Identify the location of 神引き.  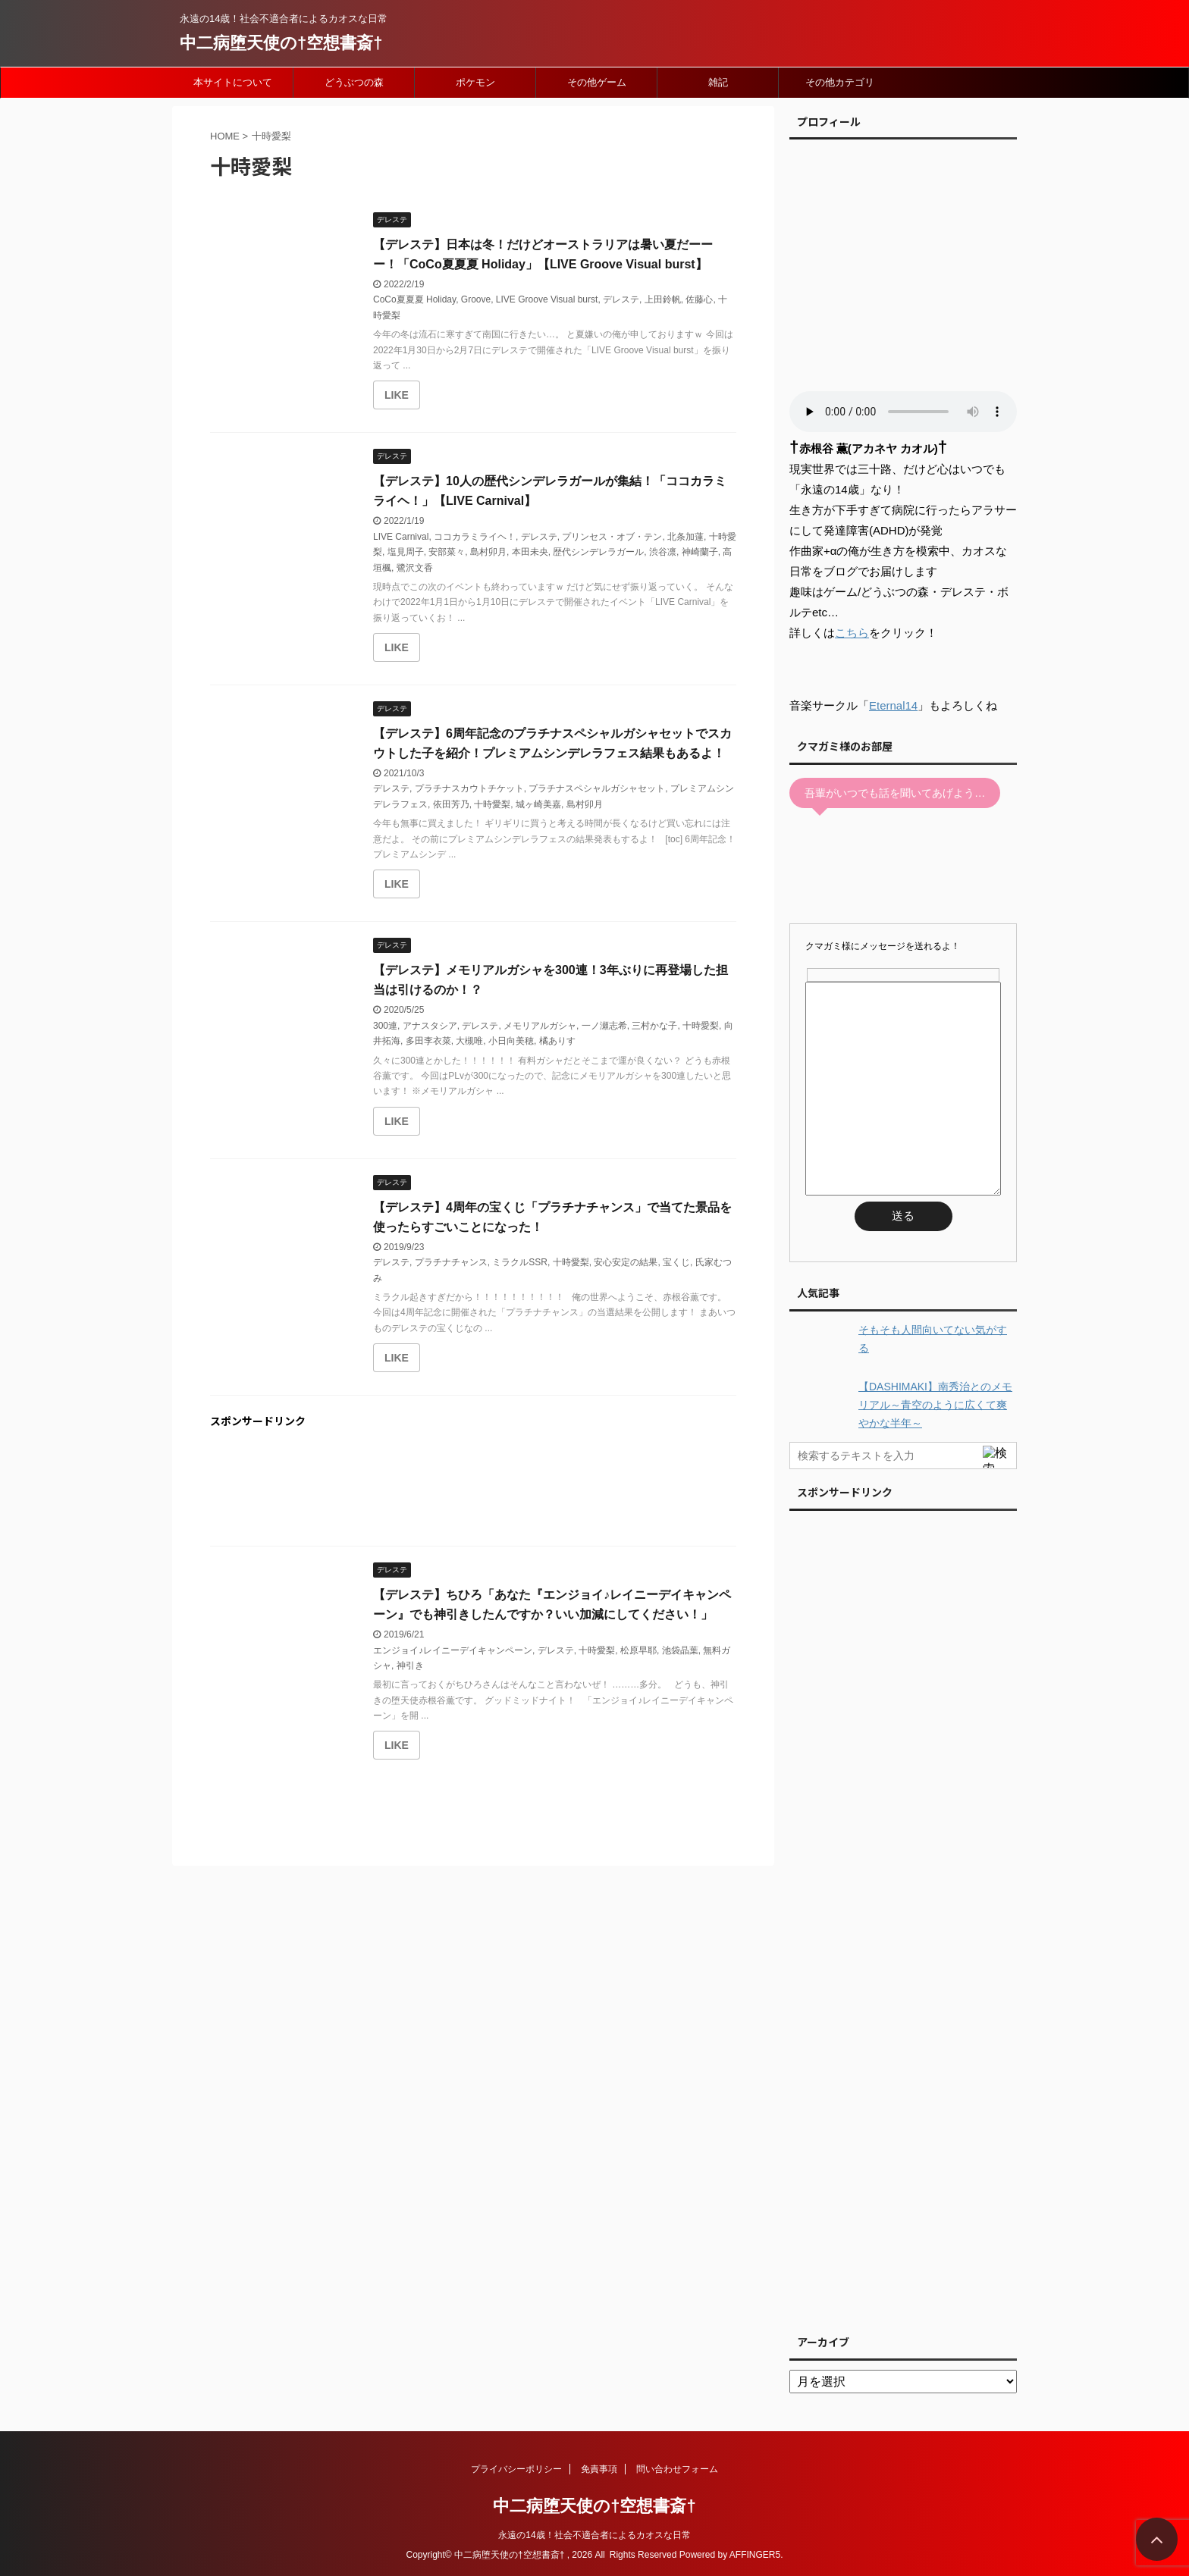
(410, 1665).